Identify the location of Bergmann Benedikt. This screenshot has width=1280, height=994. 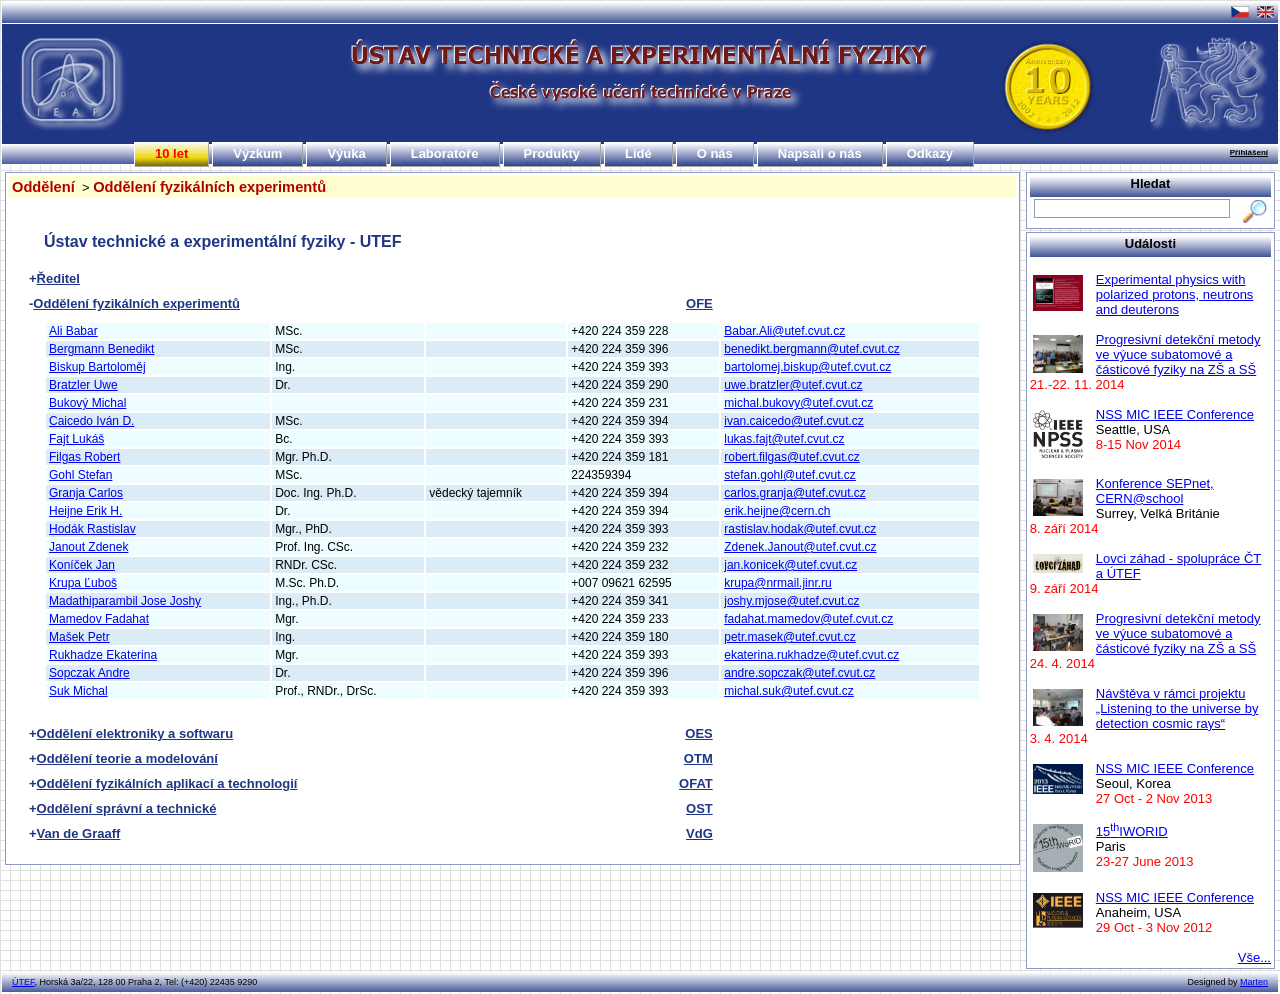
(101, 349).